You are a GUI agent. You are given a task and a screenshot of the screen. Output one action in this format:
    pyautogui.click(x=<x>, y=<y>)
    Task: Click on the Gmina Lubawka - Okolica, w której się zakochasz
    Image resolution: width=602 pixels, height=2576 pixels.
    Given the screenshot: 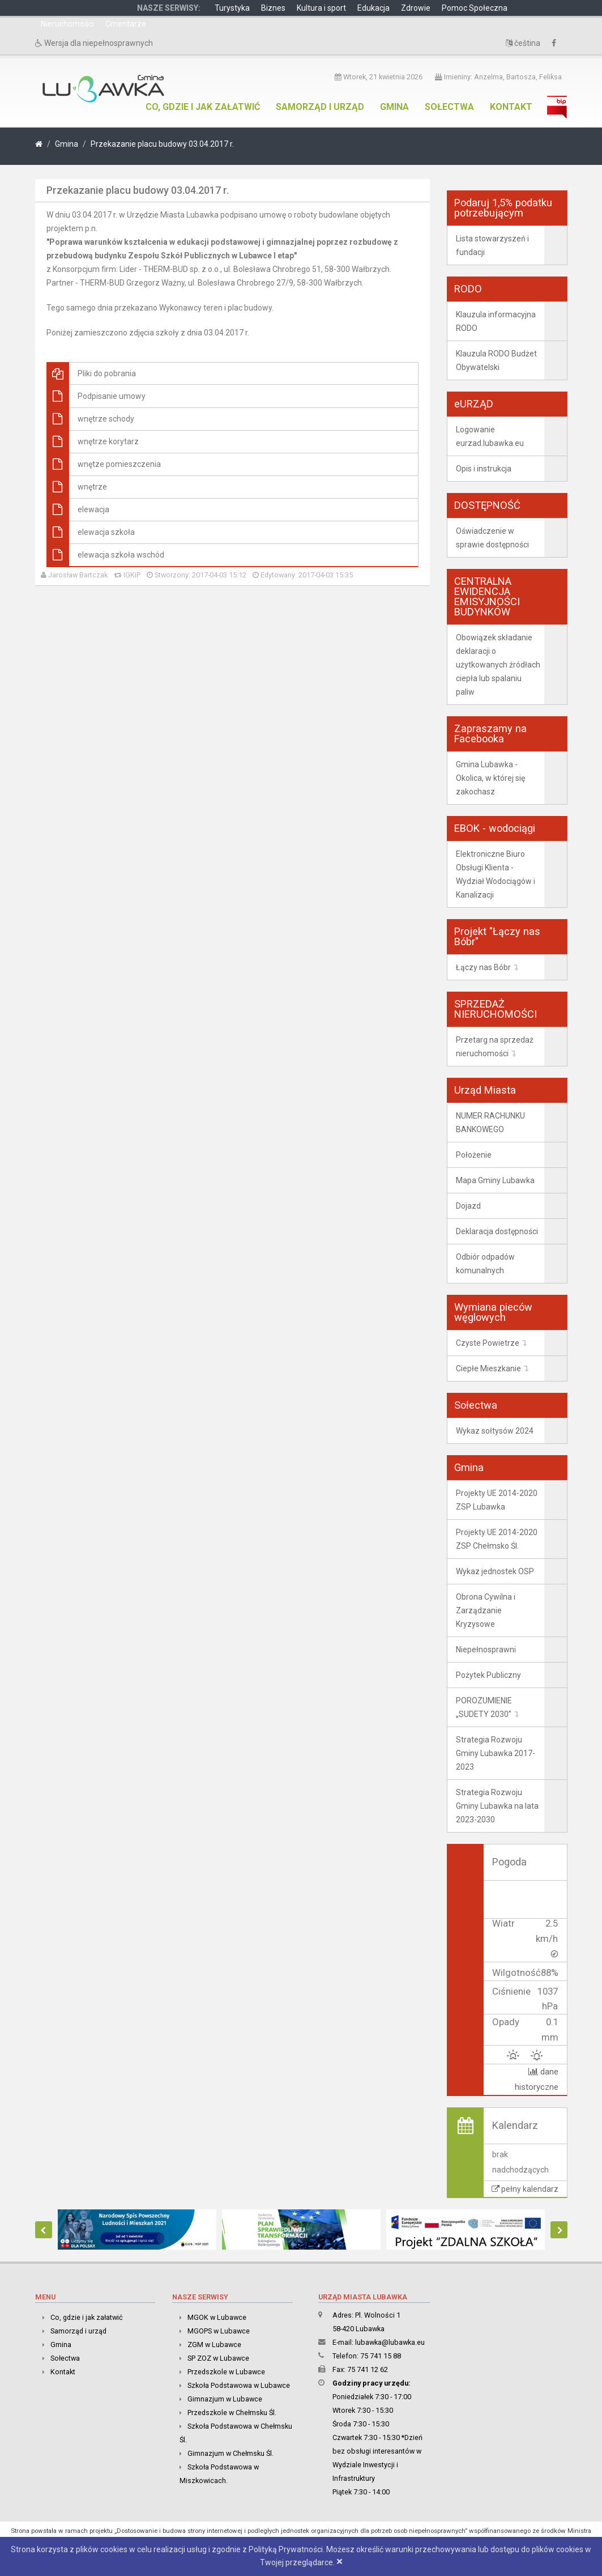 What is the action you would take?
    pyautogui.click(x=490, y=778)
    